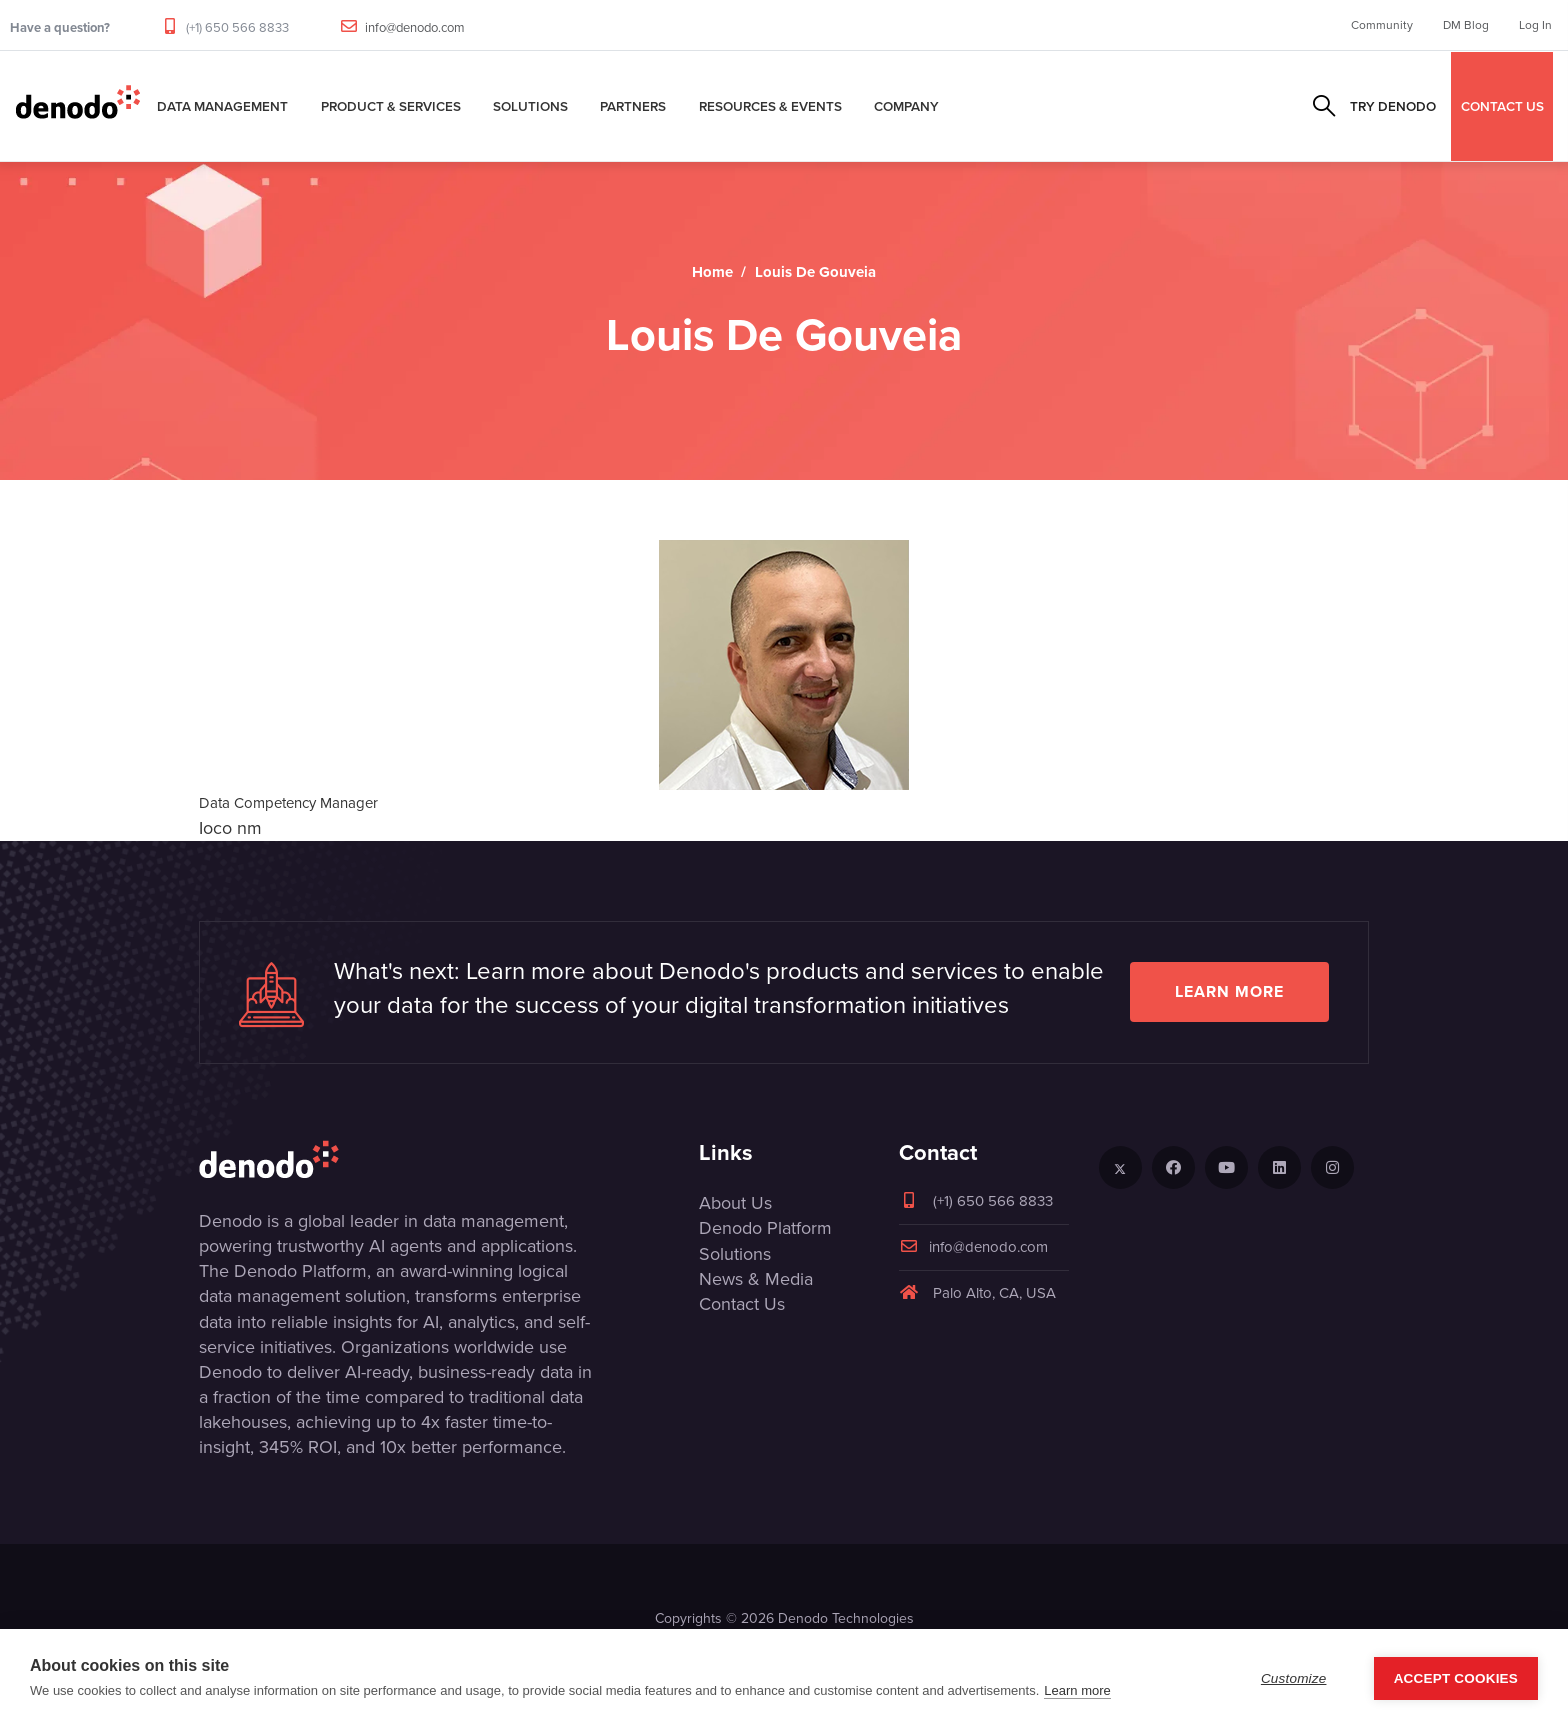  I want to click on CONTACT US, so click(1502, 106).